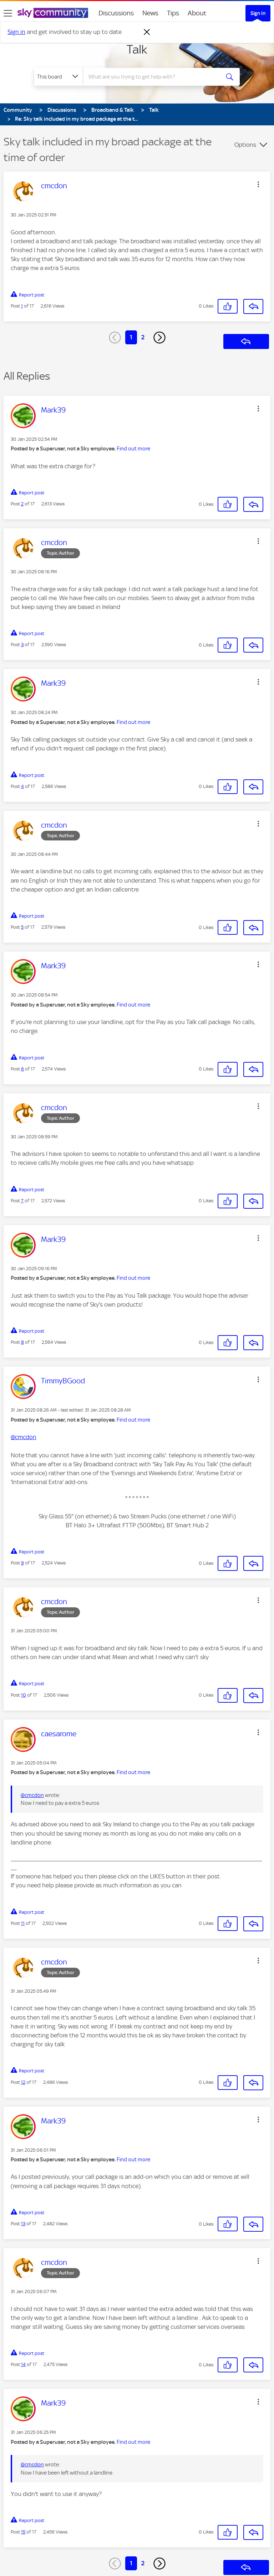  I want to click on Talk, so click(137, 49).